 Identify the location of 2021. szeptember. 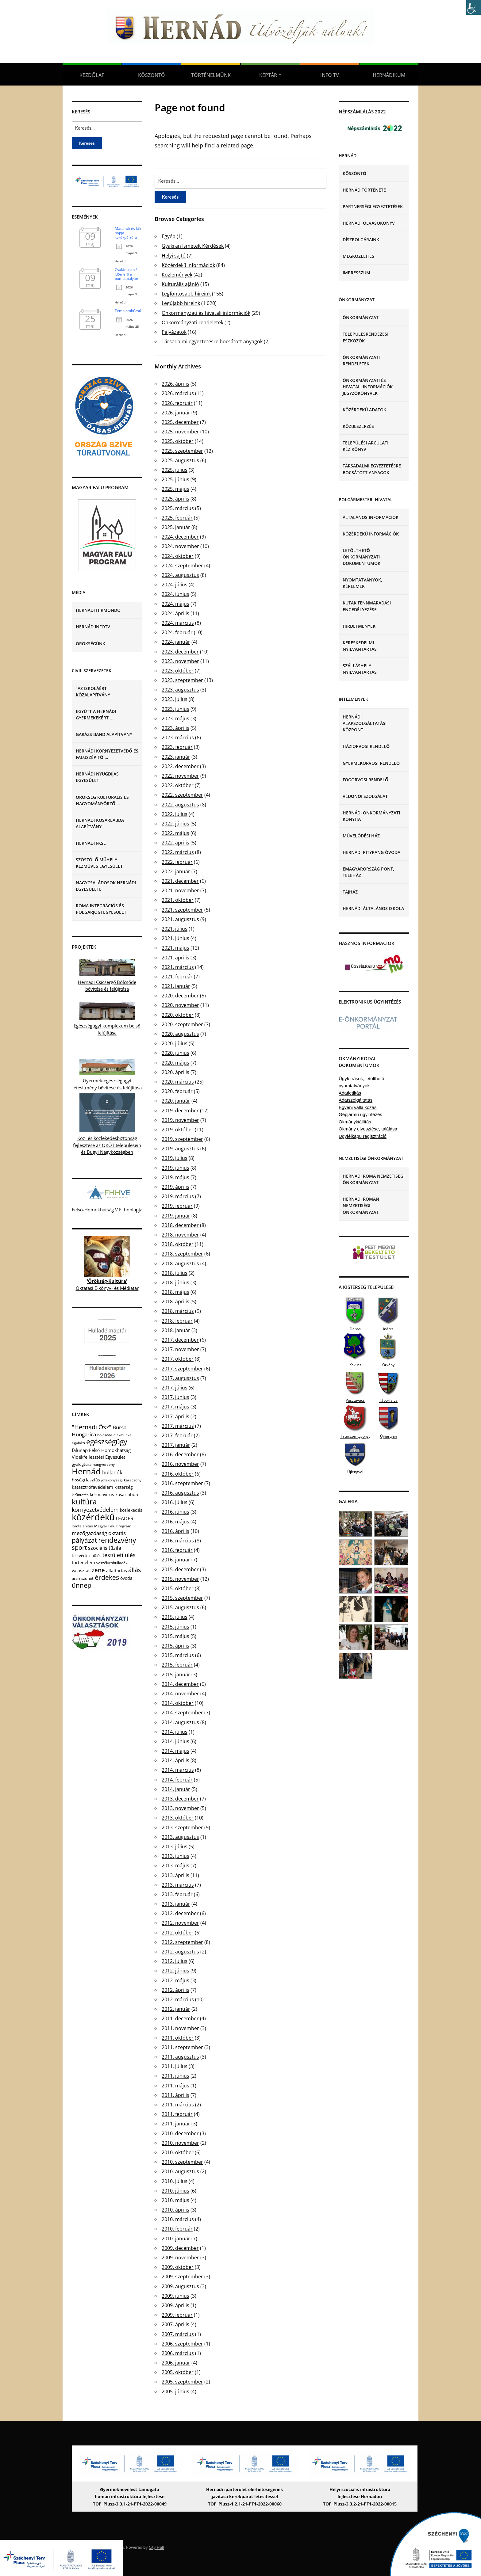
(182, 909).